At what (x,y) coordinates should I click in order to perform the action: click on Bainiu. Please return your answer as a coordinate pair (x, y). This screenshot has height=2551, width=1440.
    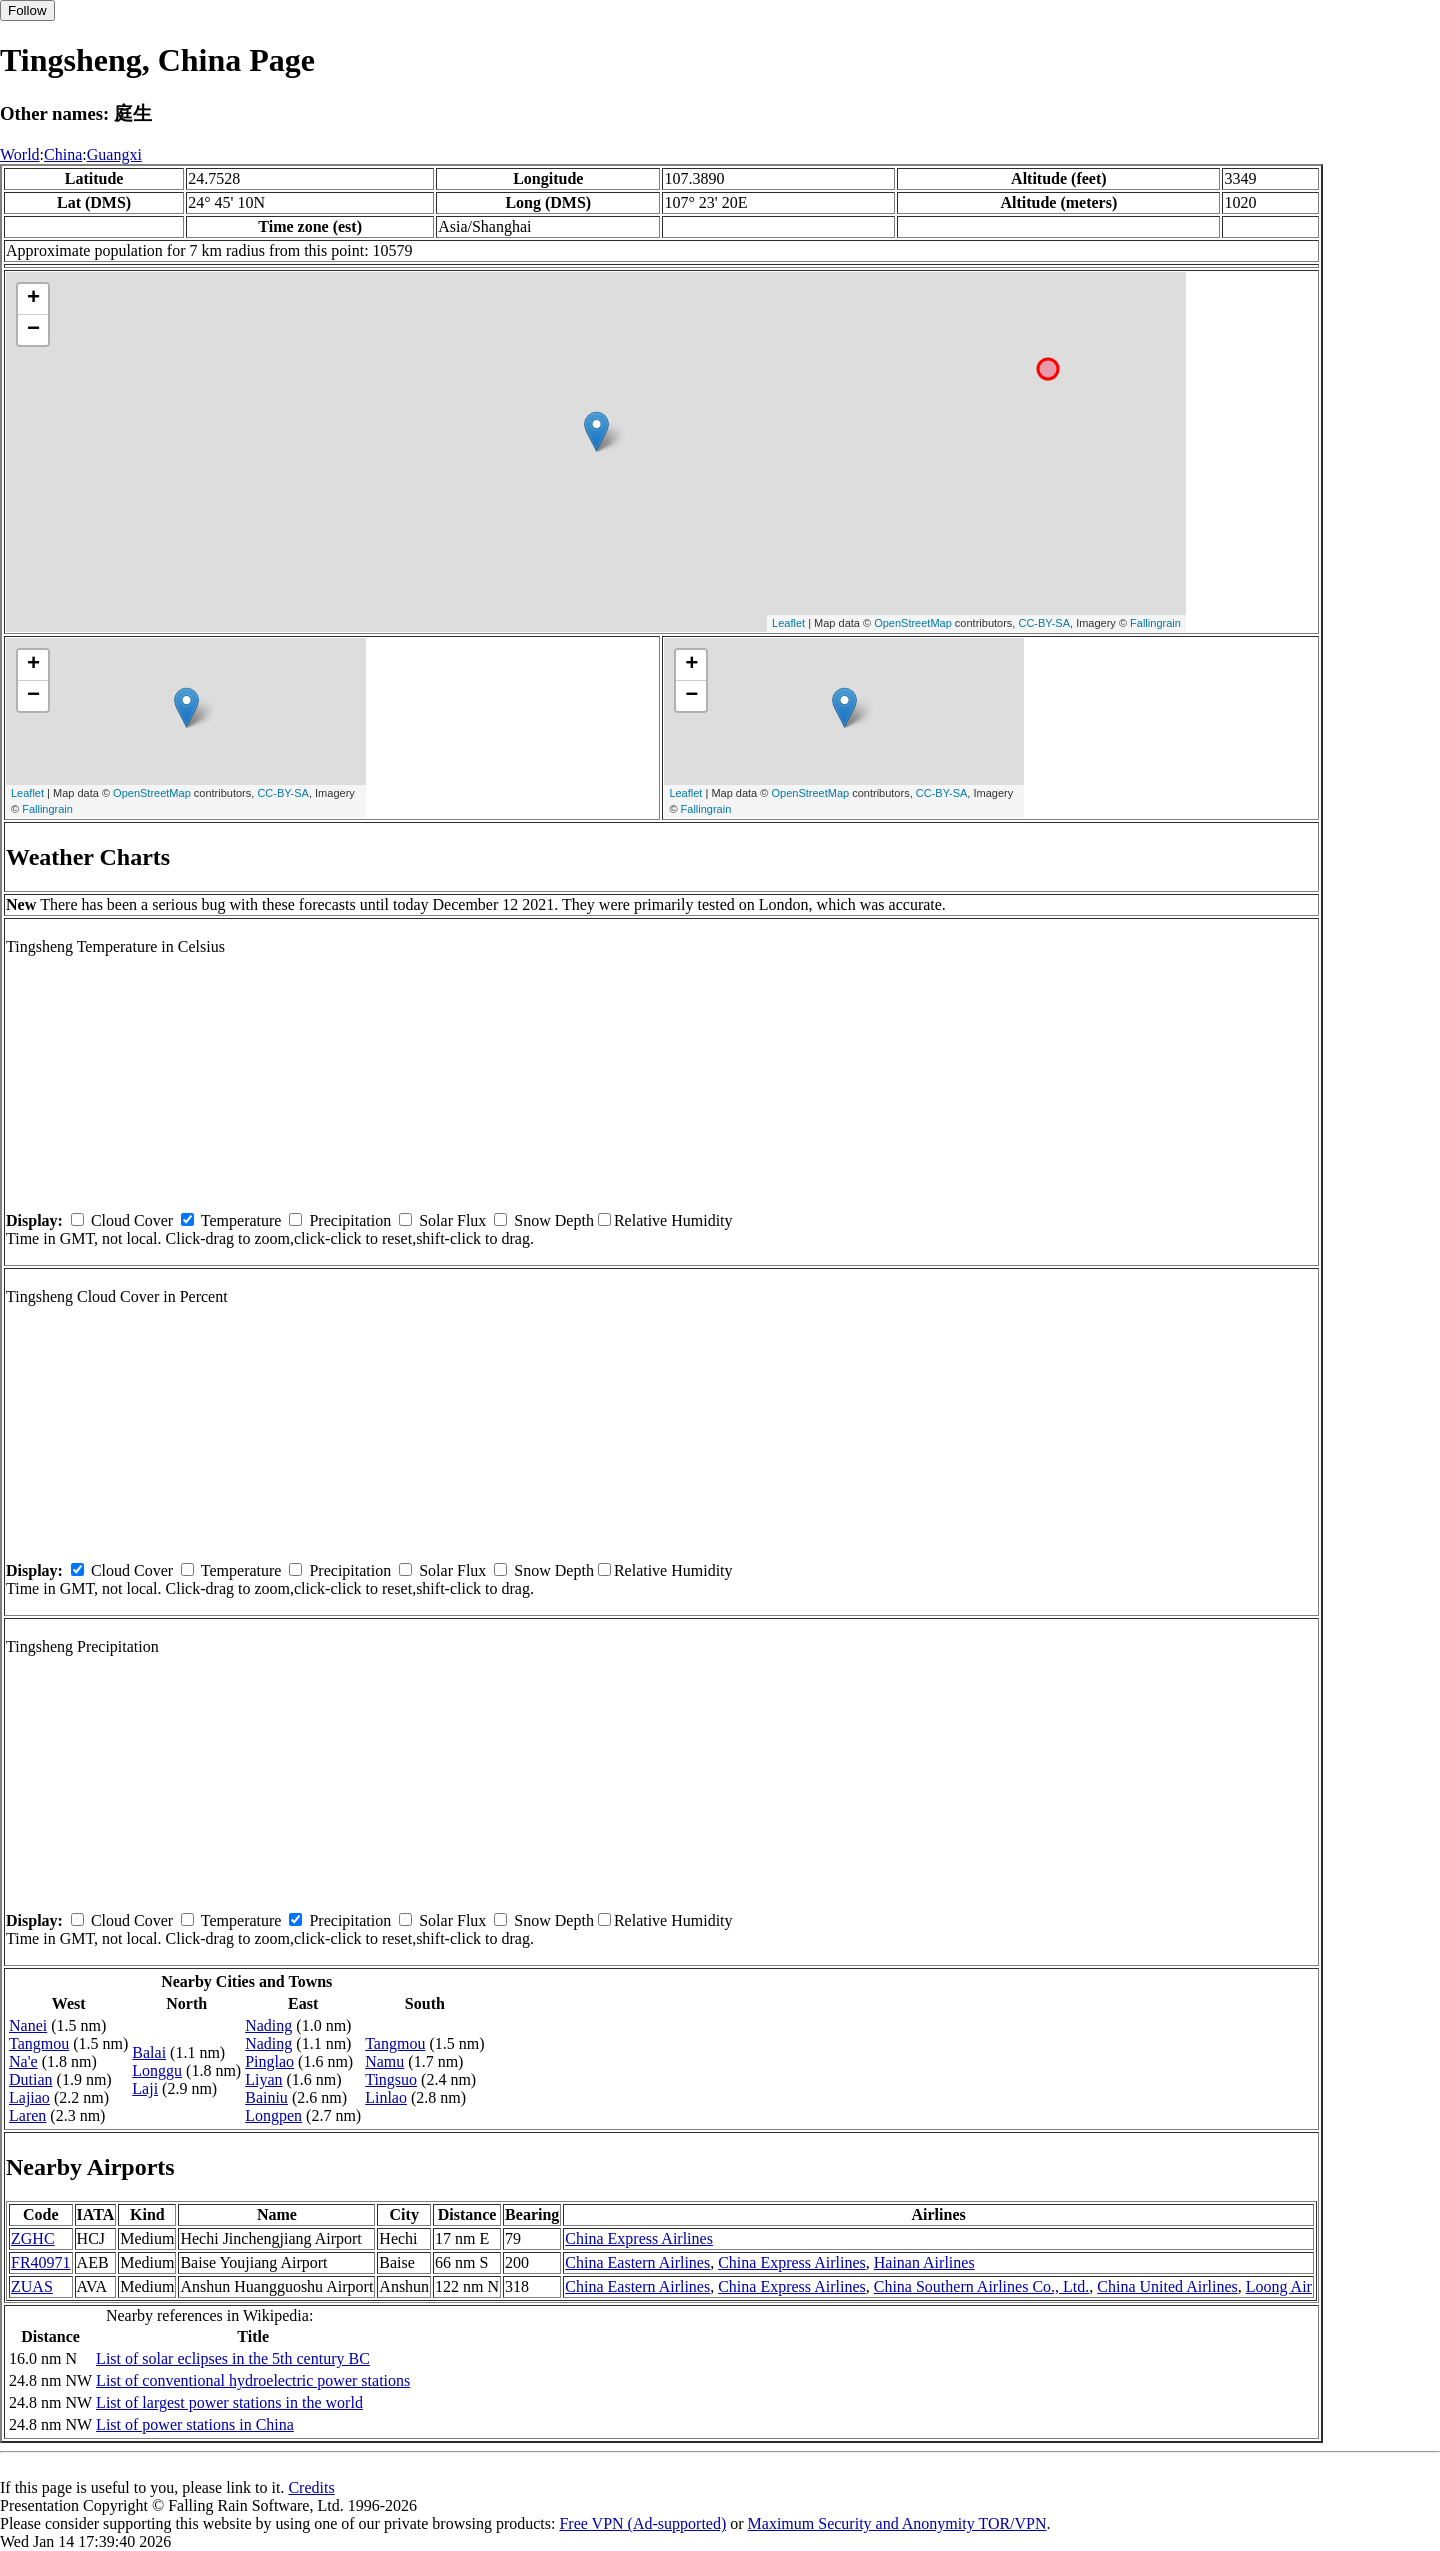
    Looking at the image, I should click on (266, 2097).